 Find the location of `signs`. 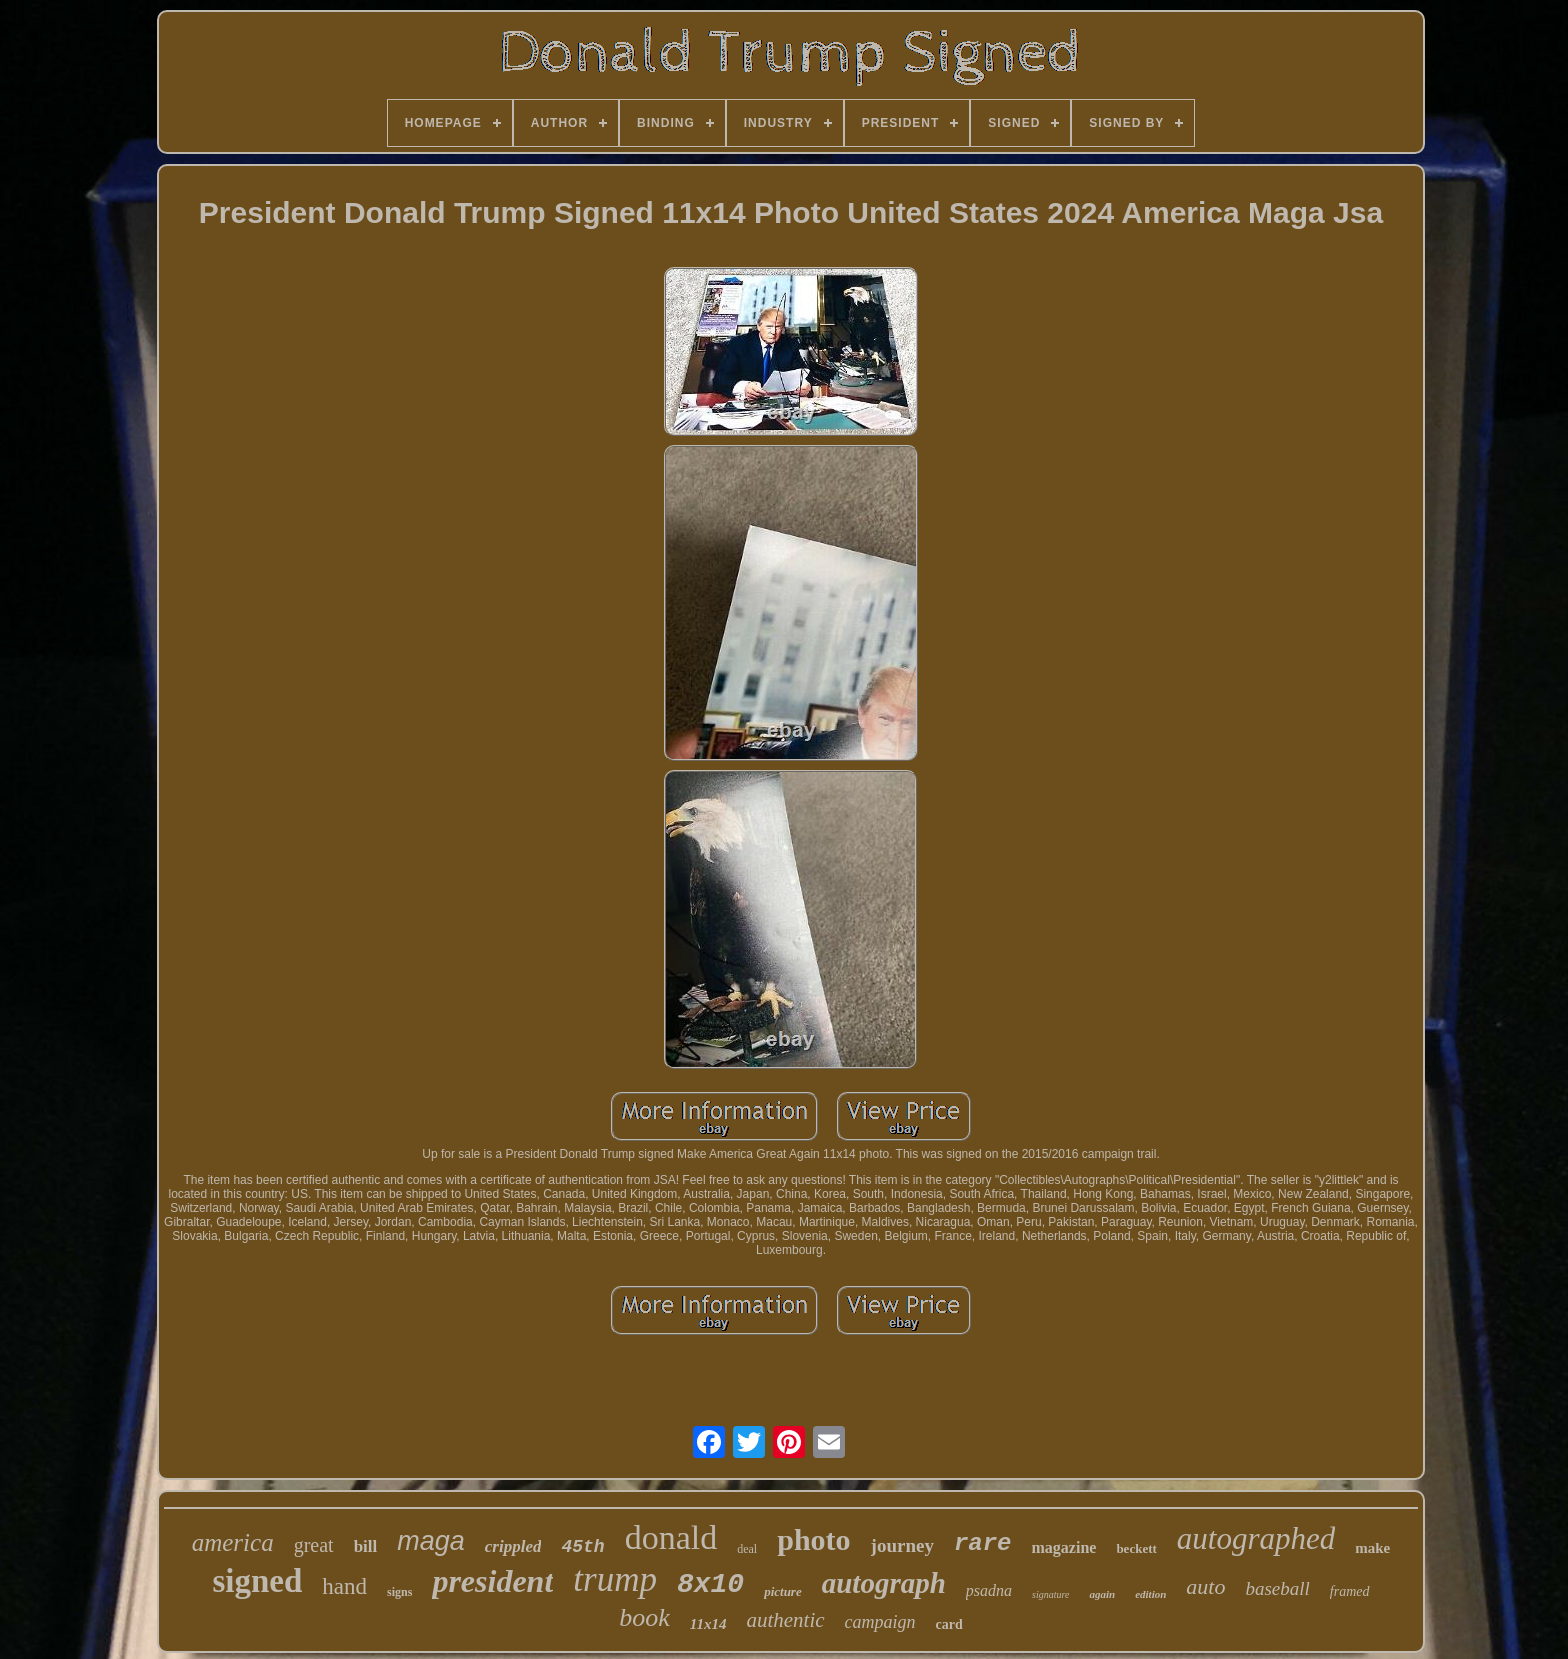

signs is located at coordinates (399, 1592).